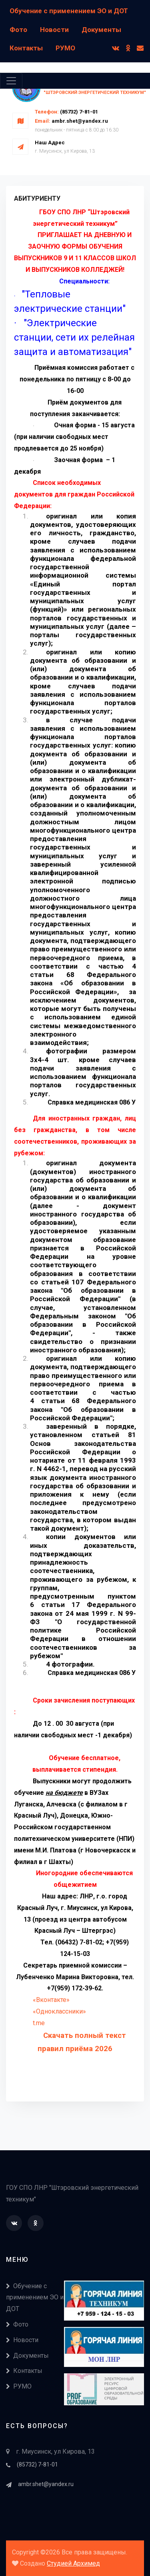 Image resolution: width=150 pixels, height=2576 pixels. I want to click on Фото, so click(18, 30).